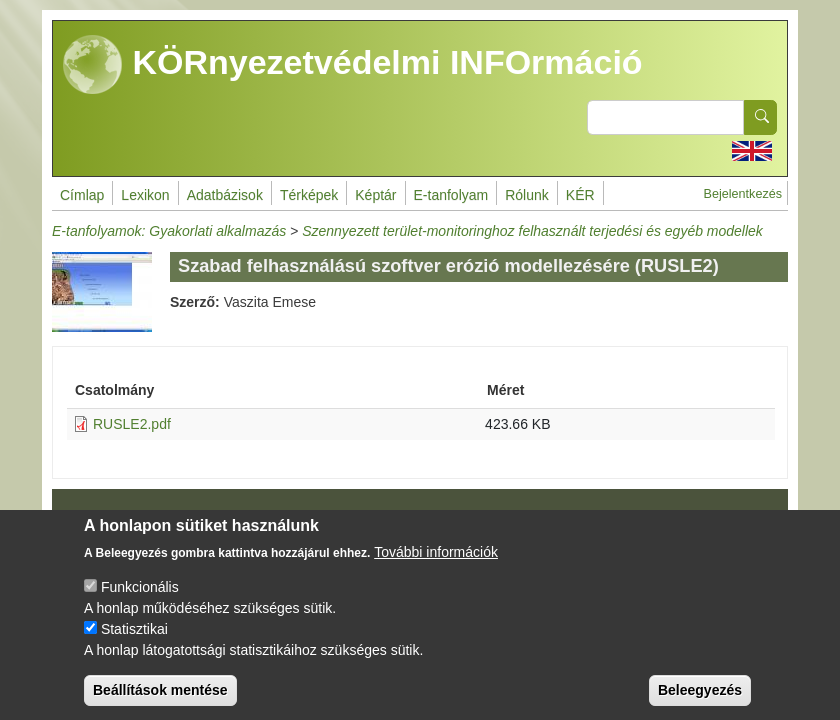 The width and height of the screenshot is (840, 720). Describe the element at coordinates (145, 195) in the screenshot. I see `Lexikon [menuitem]` at that location.